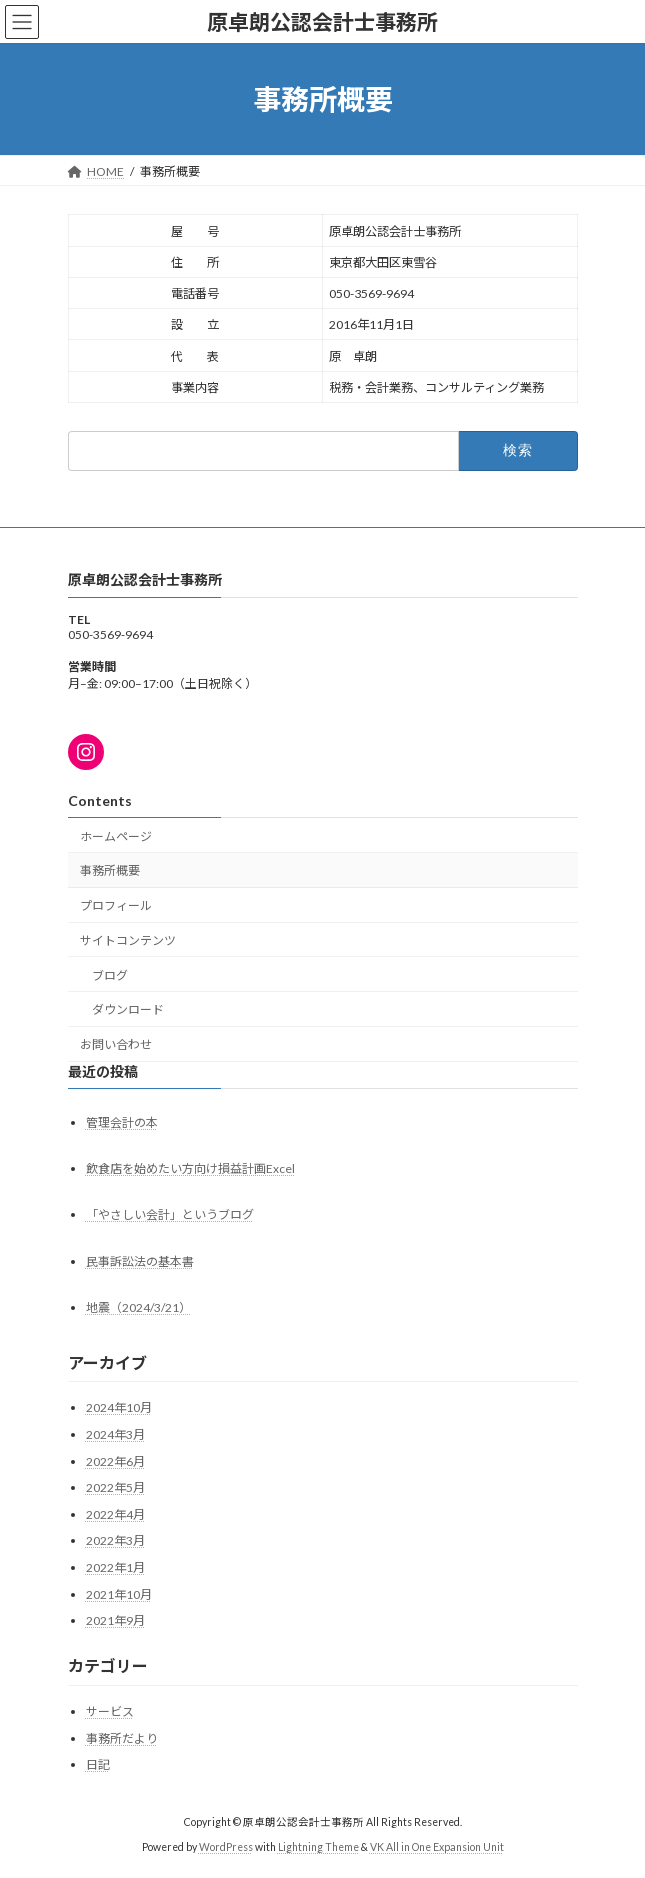  Describe the element at coordinates (128, 940) in the screenshot. I see `サイトコンテンツ` at that location.